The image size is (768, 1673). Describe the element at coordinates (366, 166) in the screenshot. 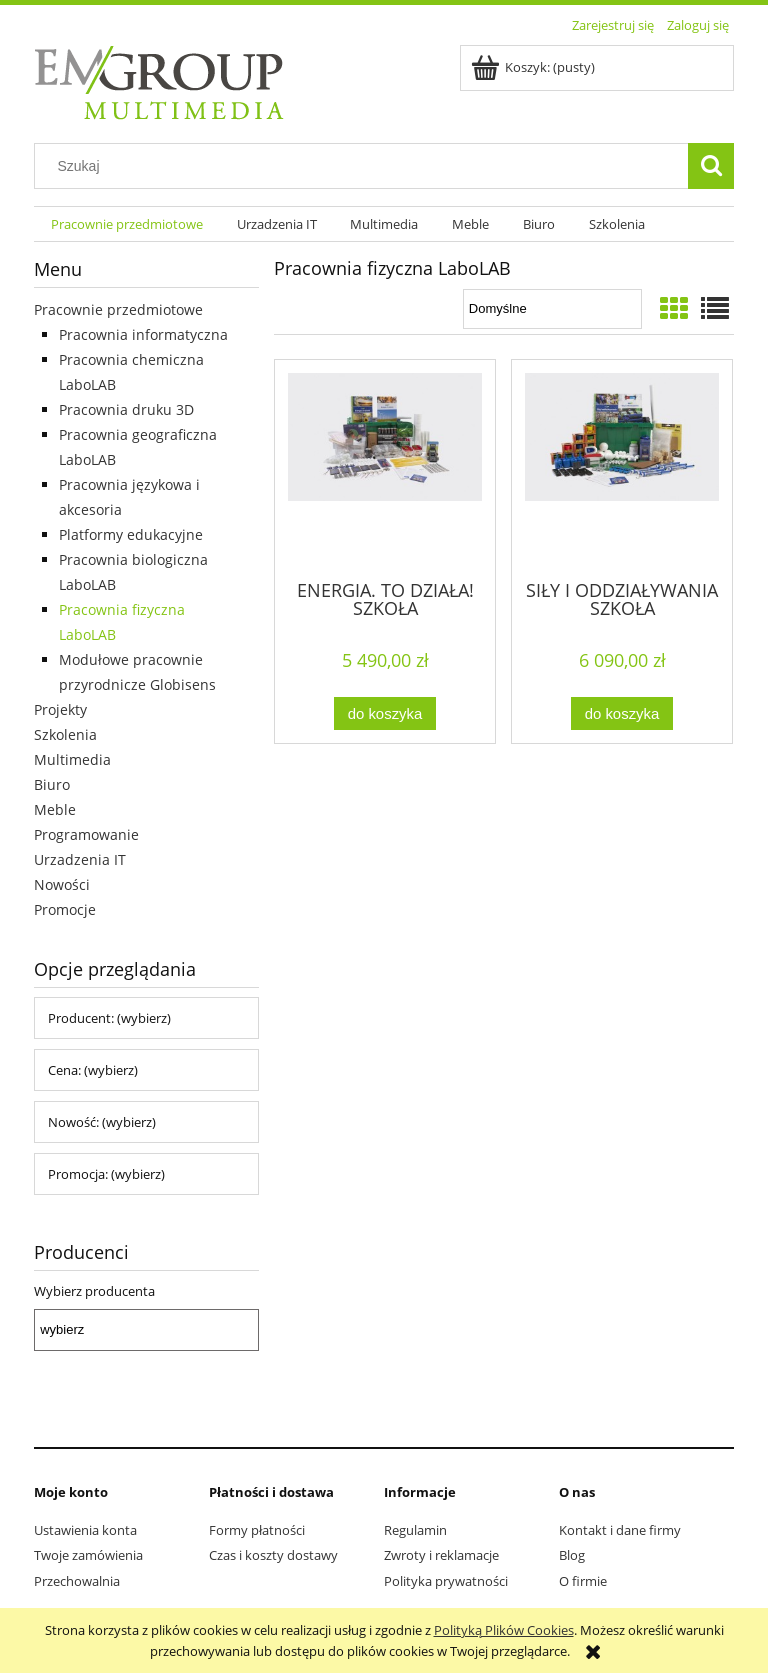

I see `[Szukaj w sklepie]` at that location.